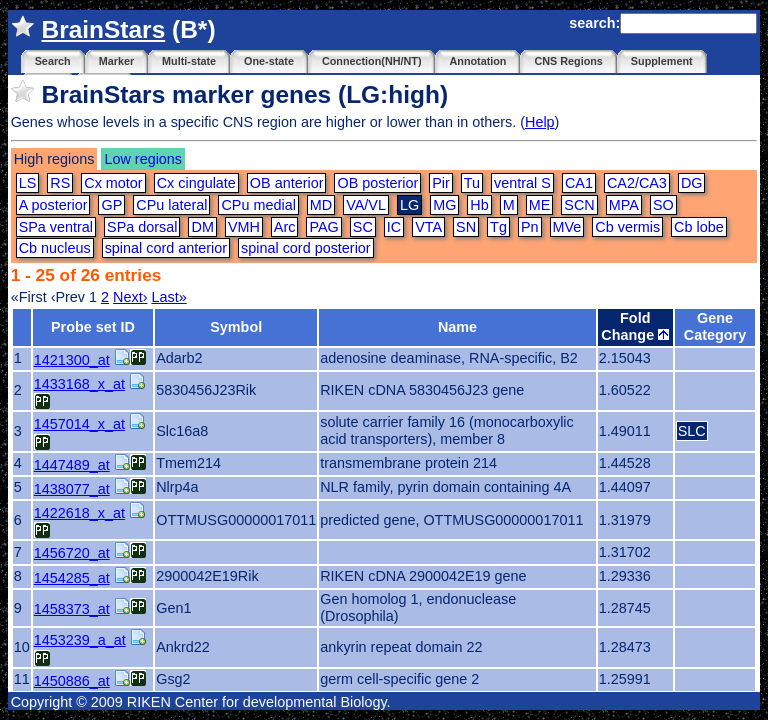  Describe the element at coordinates (321, 205) in the screenshot. I see `MD` at that location.